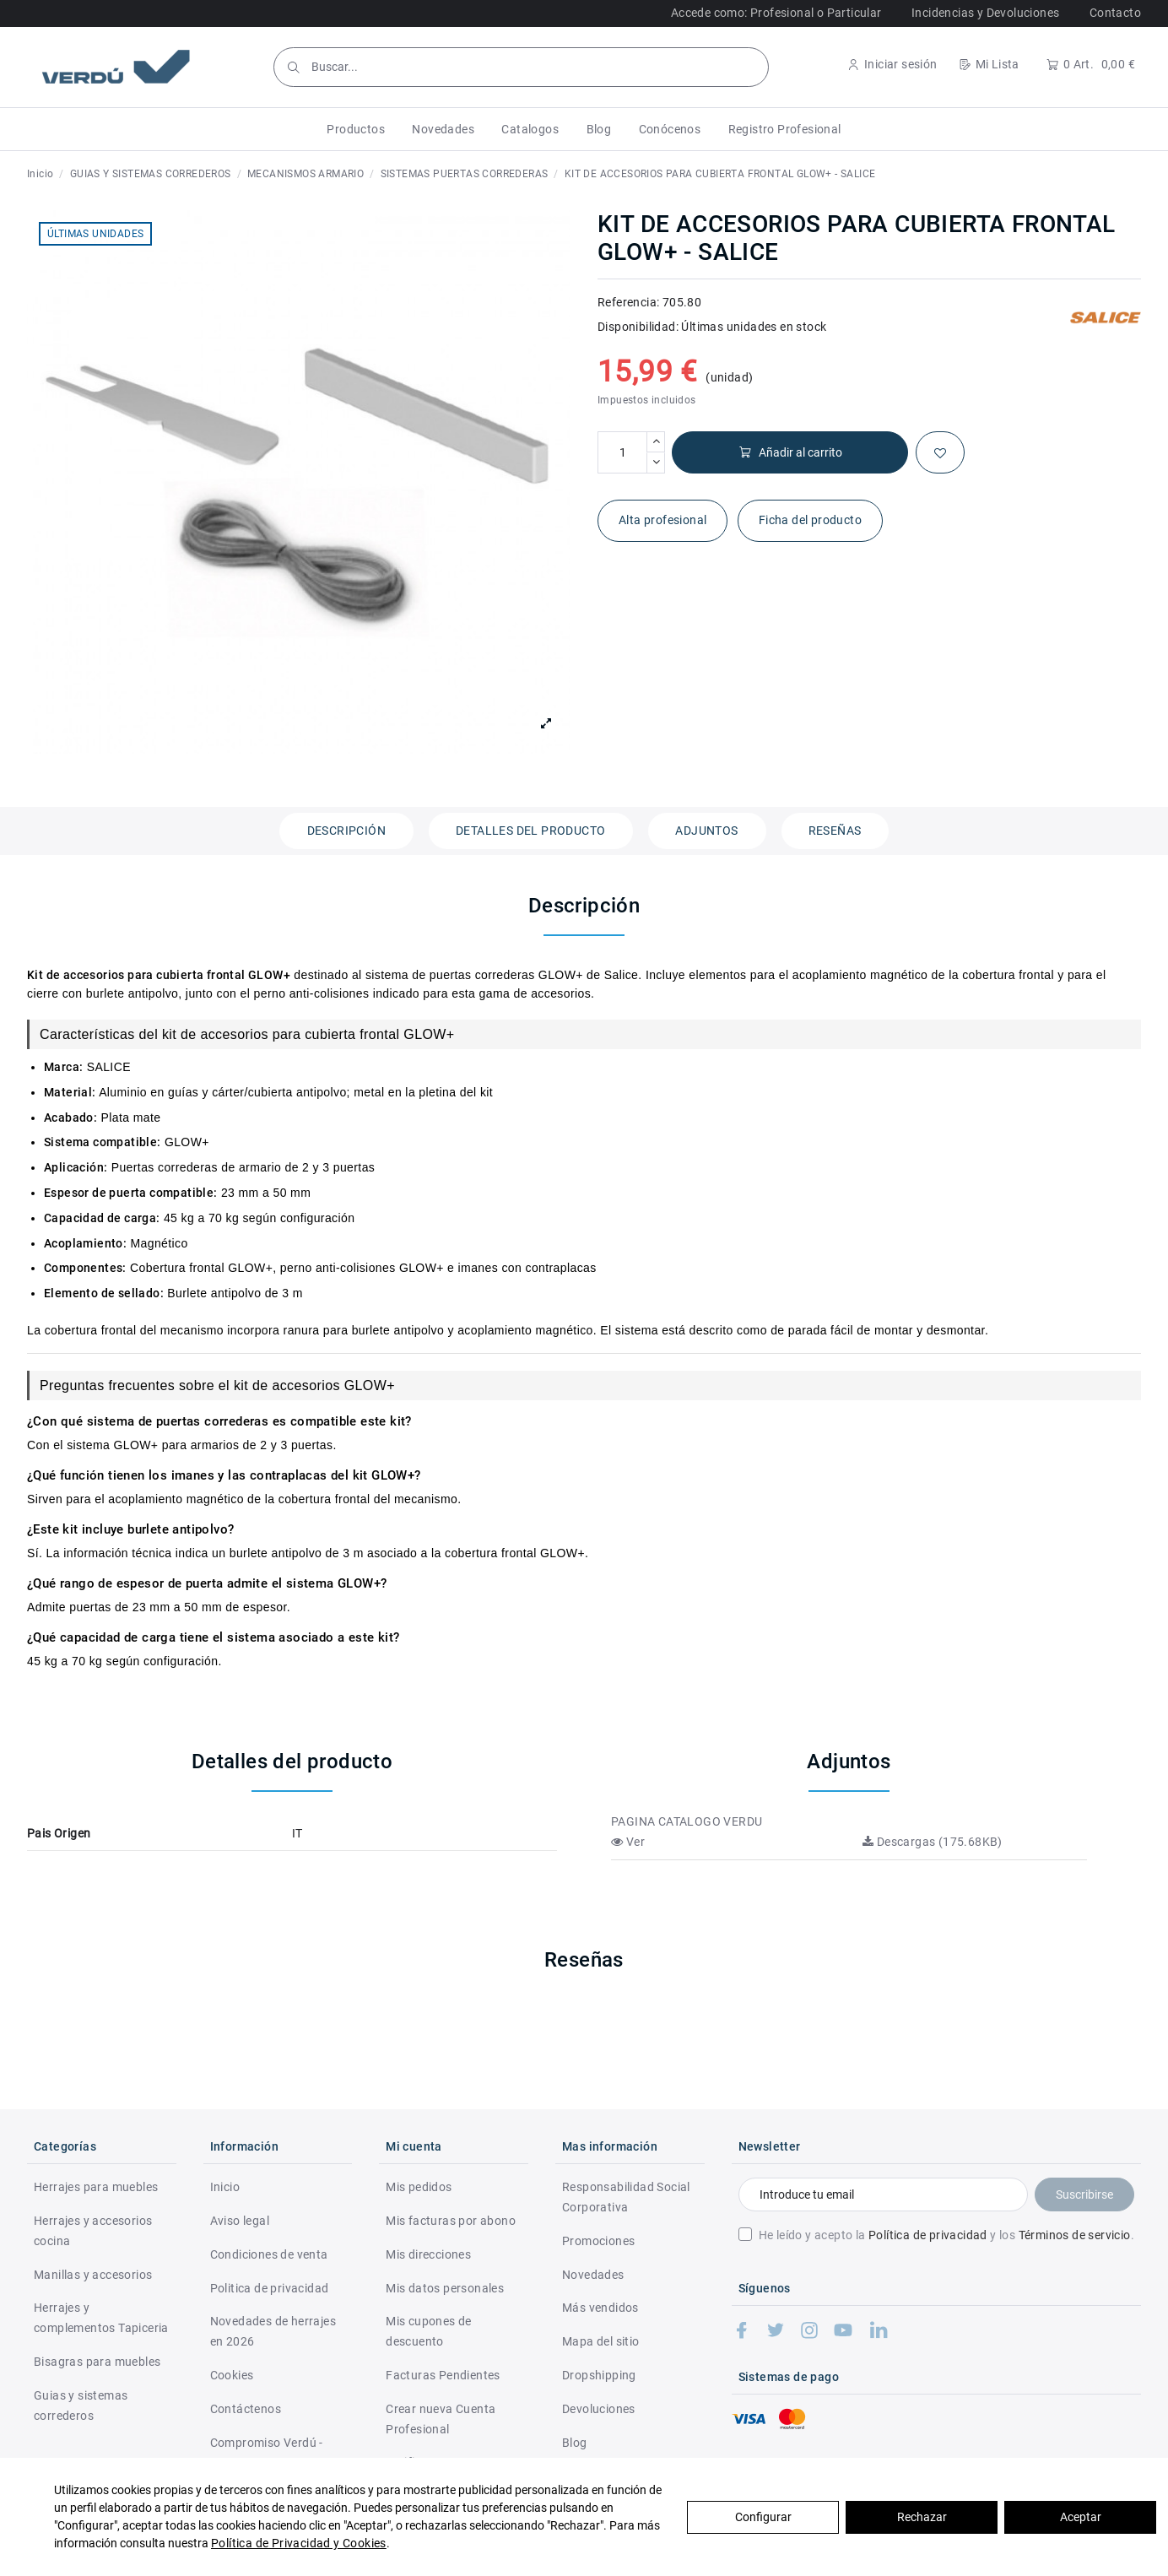  What do you see at coordinates (419, 2187) in the screenshot?
I see `Mis pedidos` at bounding box center [419, 2187].